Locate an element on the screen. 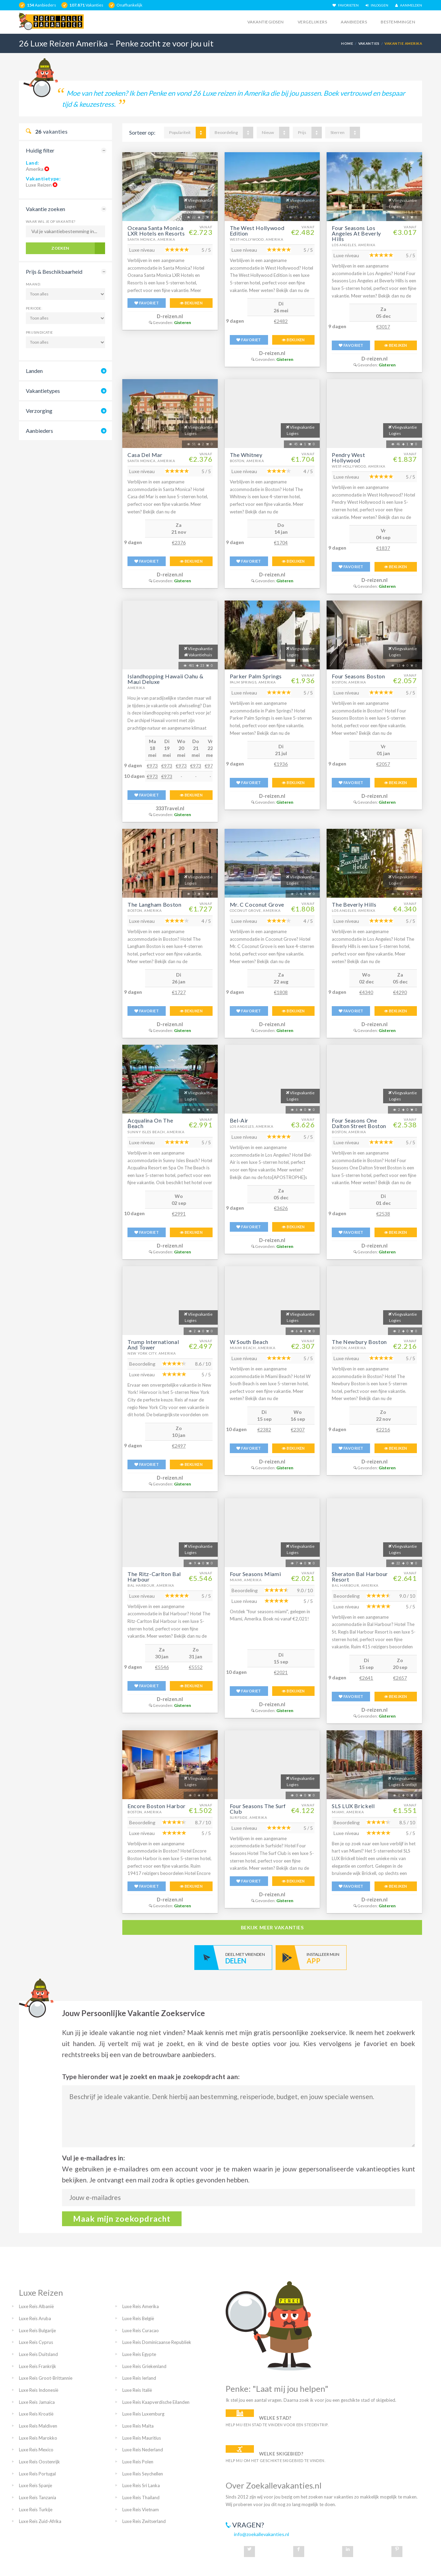 This screenshot has height=2576, width=441. The Newbury Boston is located at coordinates (359, 1341).